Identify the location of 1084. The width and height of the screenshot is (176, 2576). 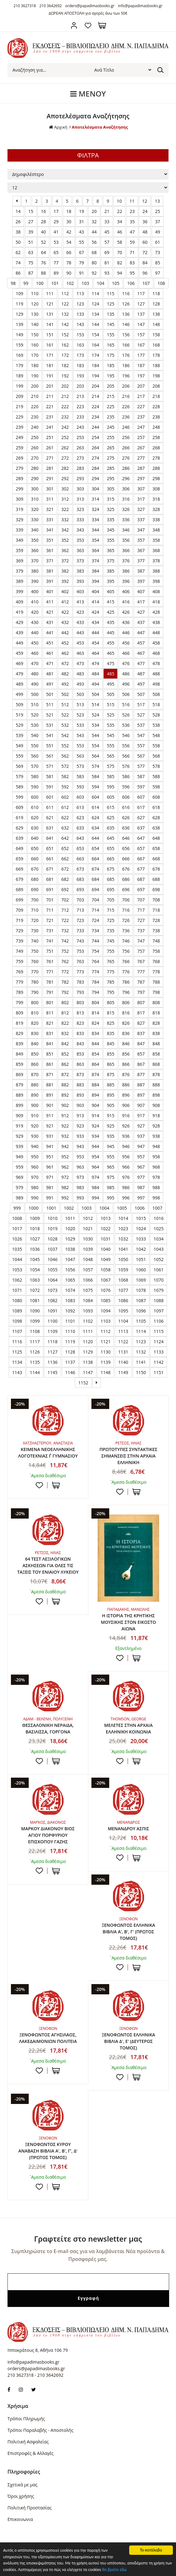
(88, 1300).